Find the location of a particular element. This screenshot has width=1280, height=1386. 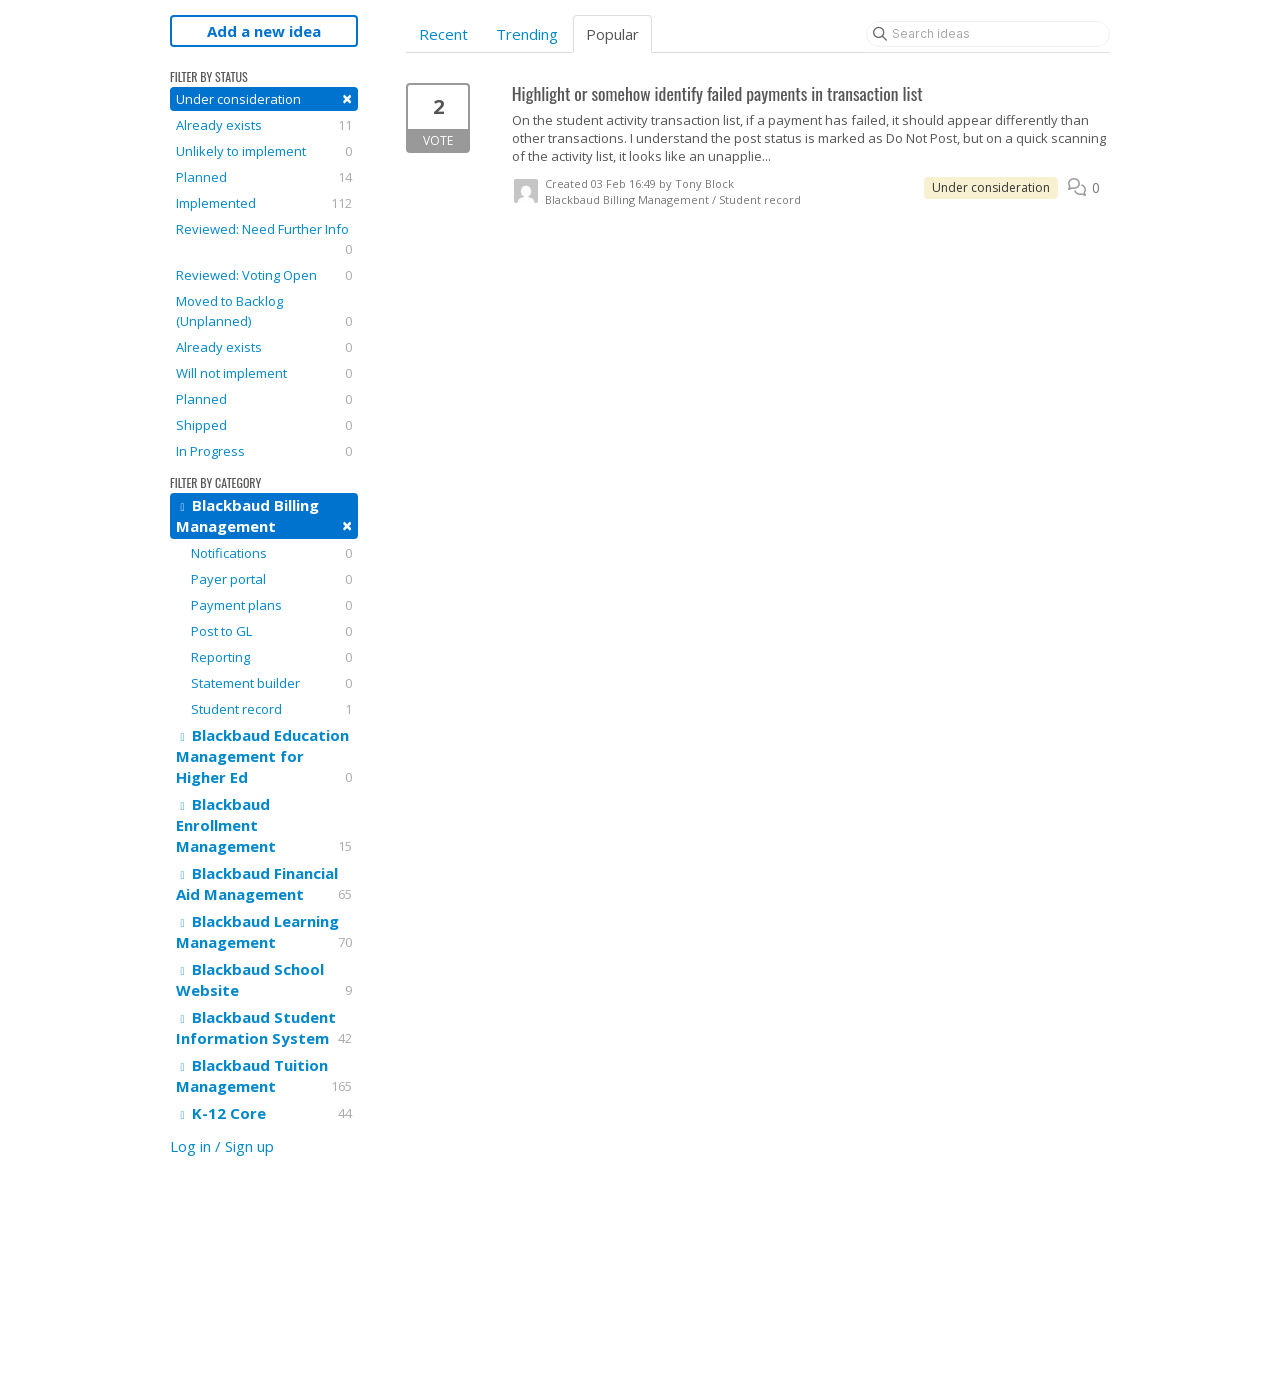

Planned is located at coordinates (264, 177).